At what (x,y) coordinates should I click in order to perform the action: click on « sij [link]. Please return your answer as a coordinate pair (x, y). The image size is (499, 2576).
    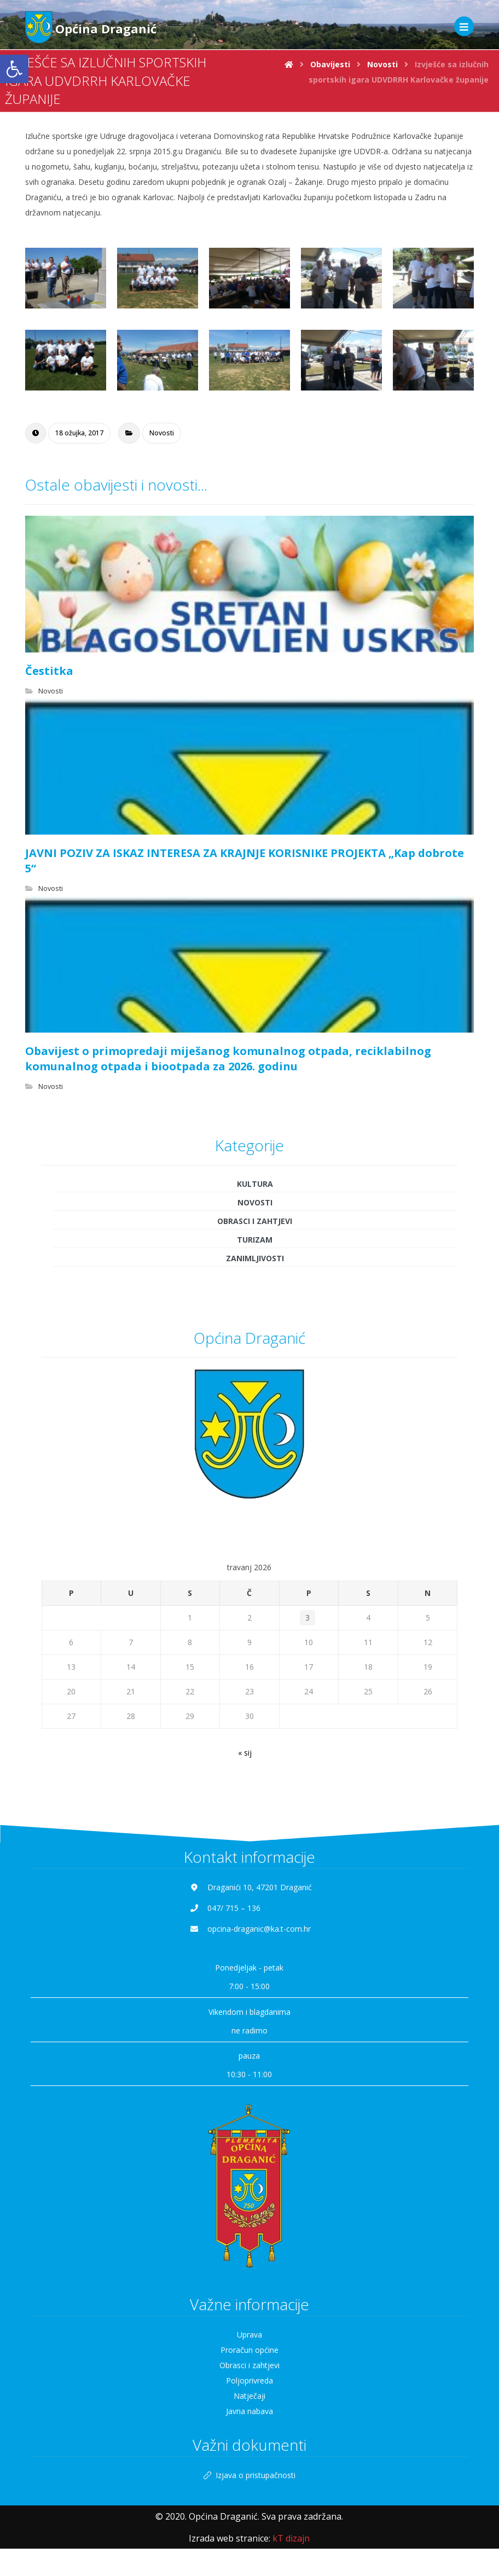
    Looking at the image, I should click on (245, 1752).